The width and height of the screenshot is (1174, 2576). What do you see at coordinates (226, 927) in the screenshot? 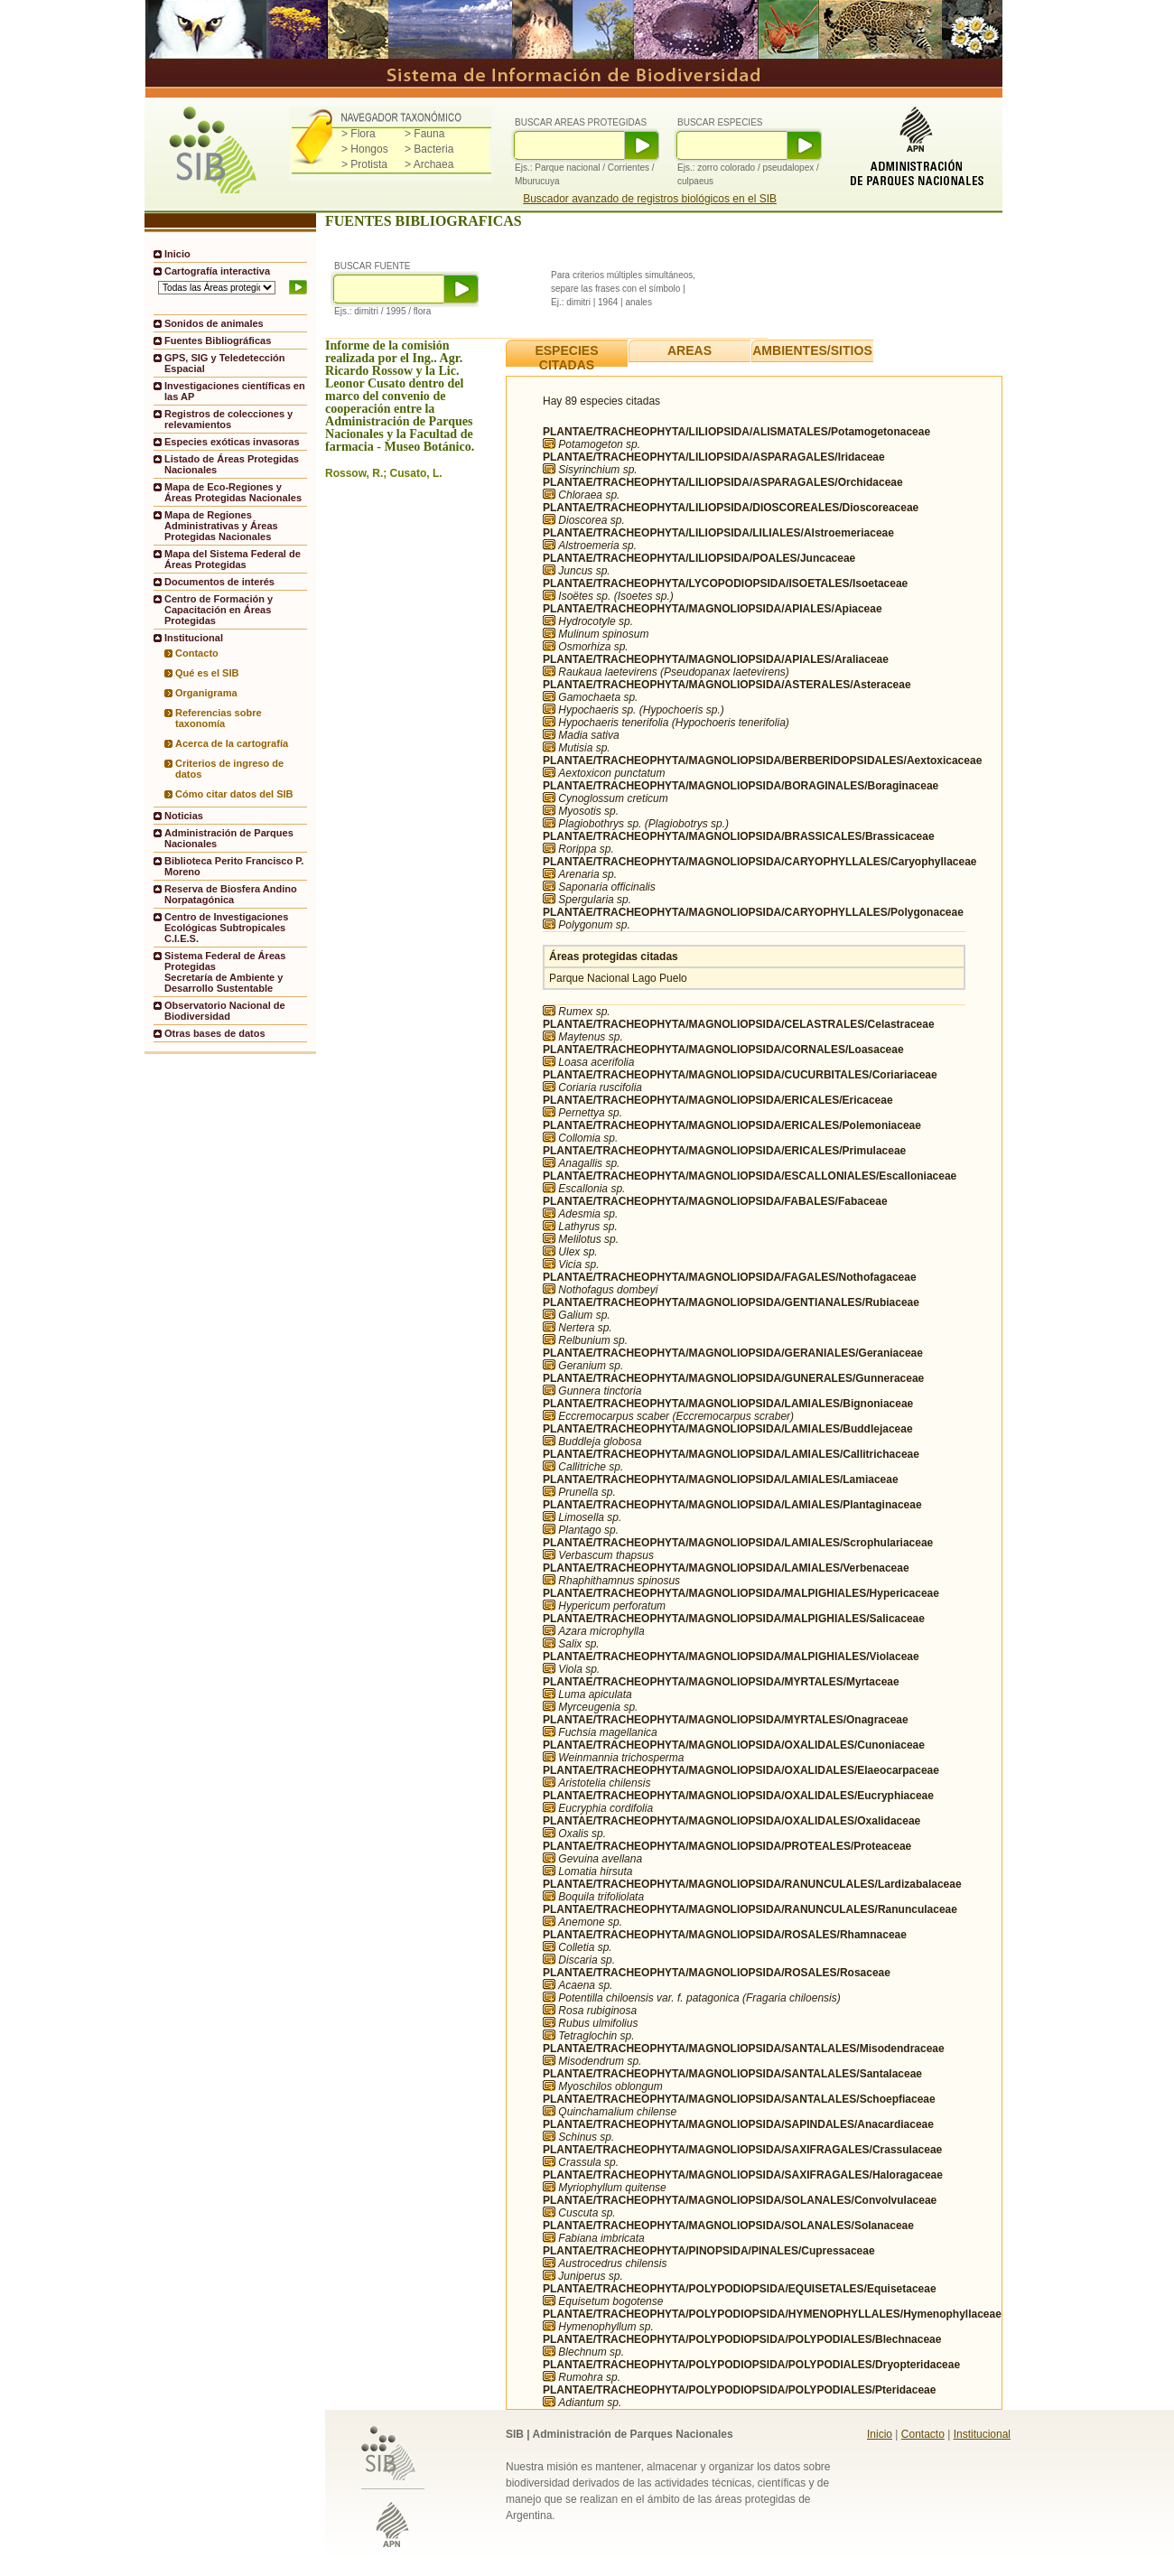
I see `Centro de Investigaciones Ecológicas Subtropicales C.I.E.S.` at bounding box center [226, 927].